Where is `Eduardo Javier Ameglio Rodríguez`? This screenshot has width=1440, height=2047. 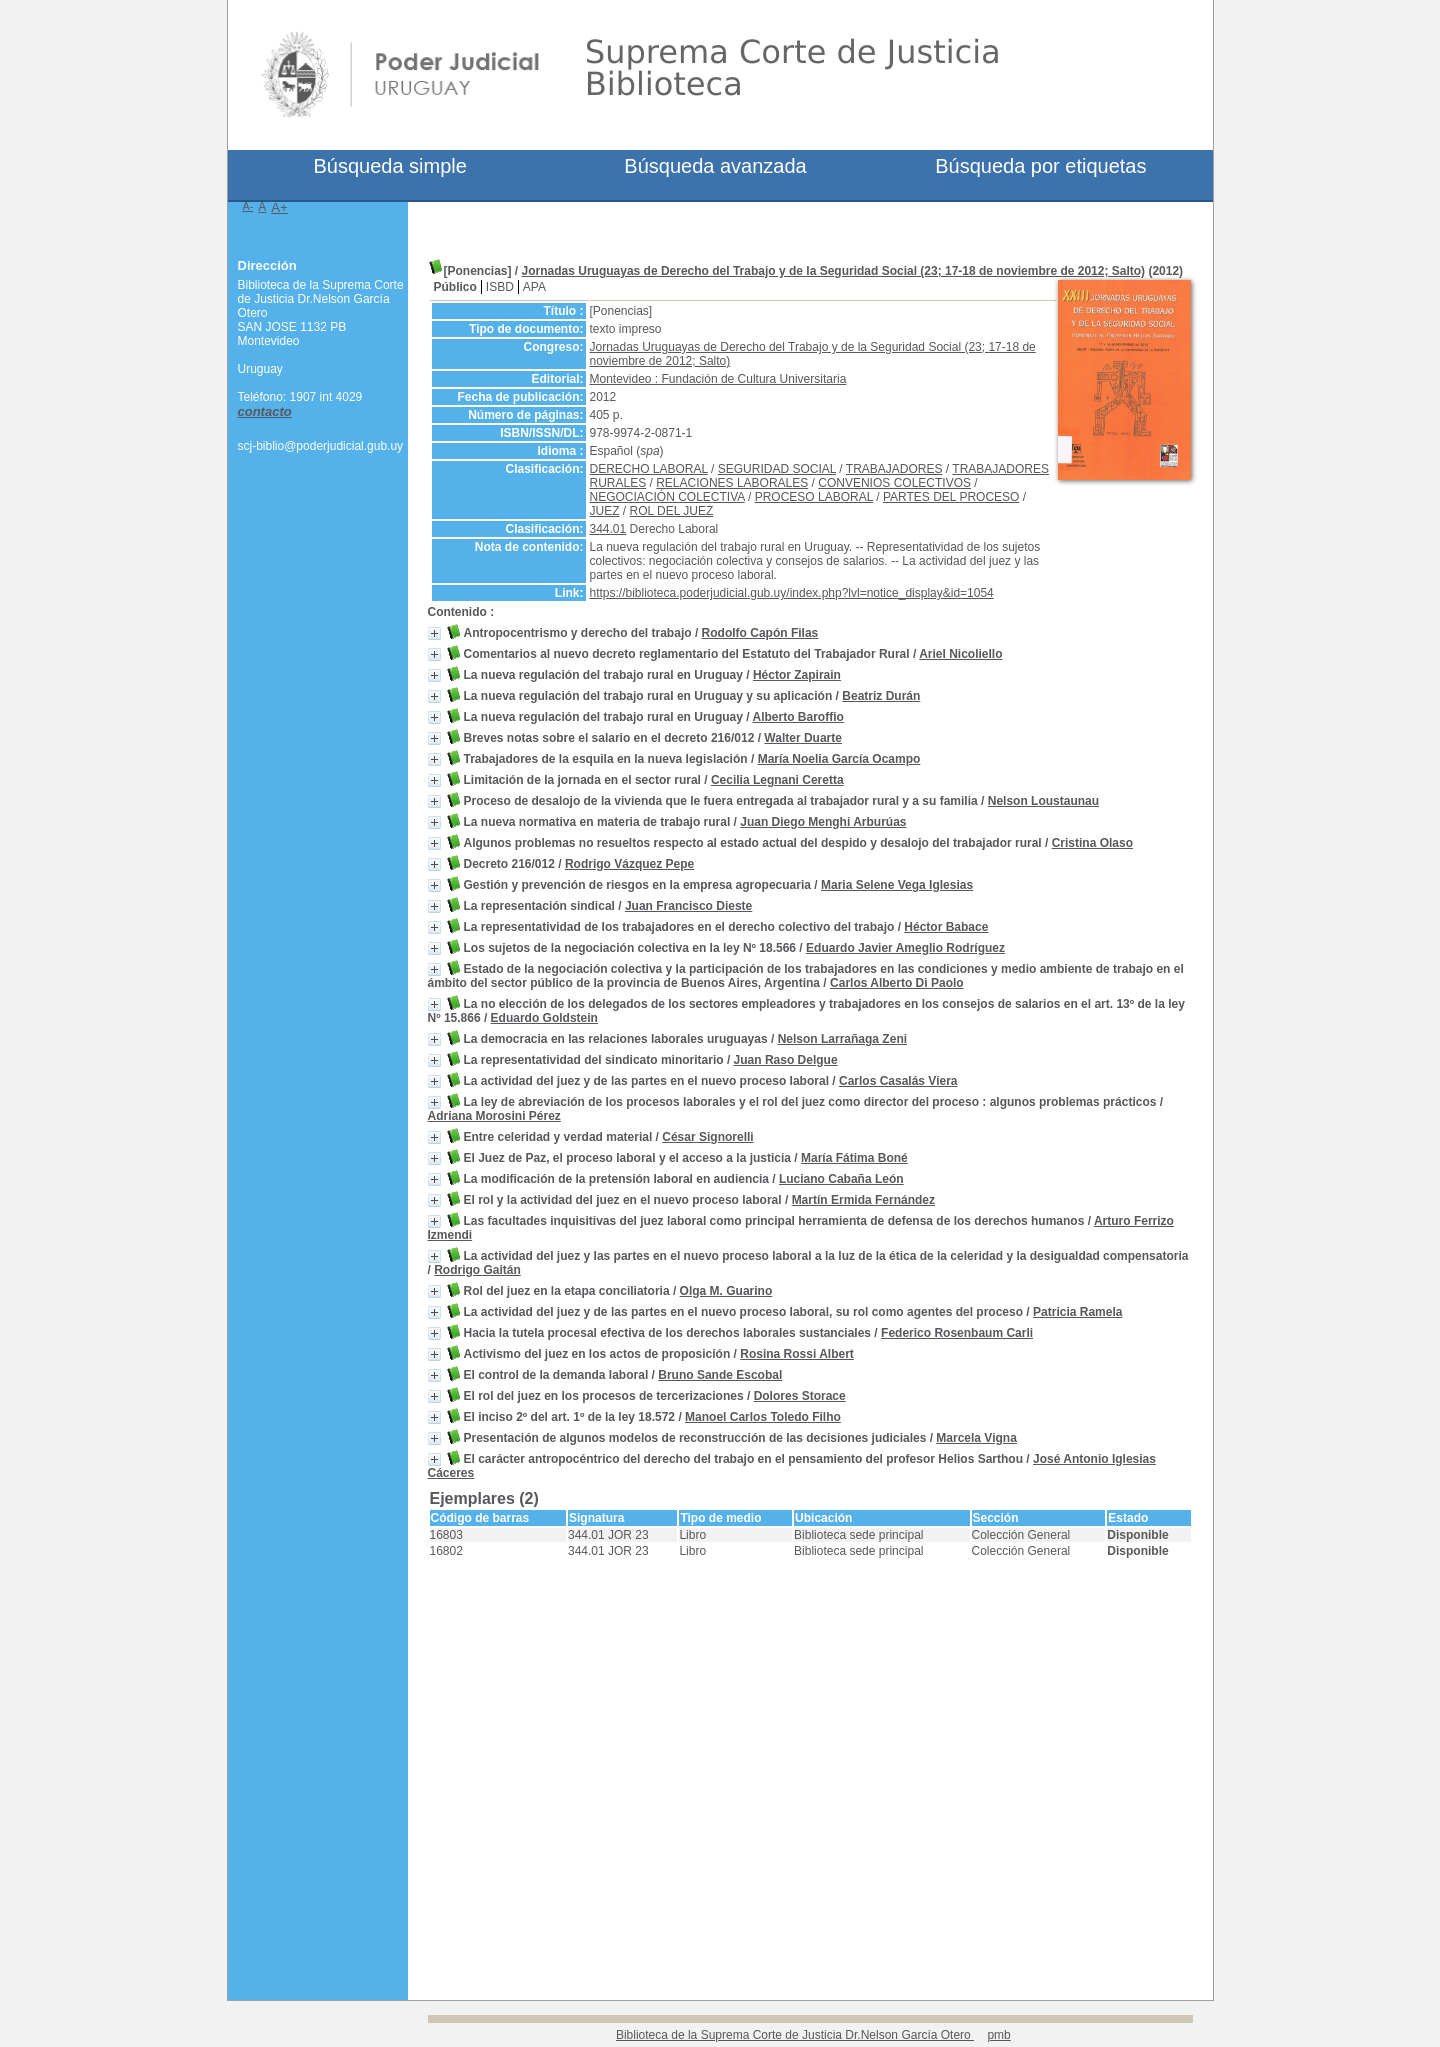
Eduardo Javier Ameglio Rodríguez is located at coordinates (905, 948).